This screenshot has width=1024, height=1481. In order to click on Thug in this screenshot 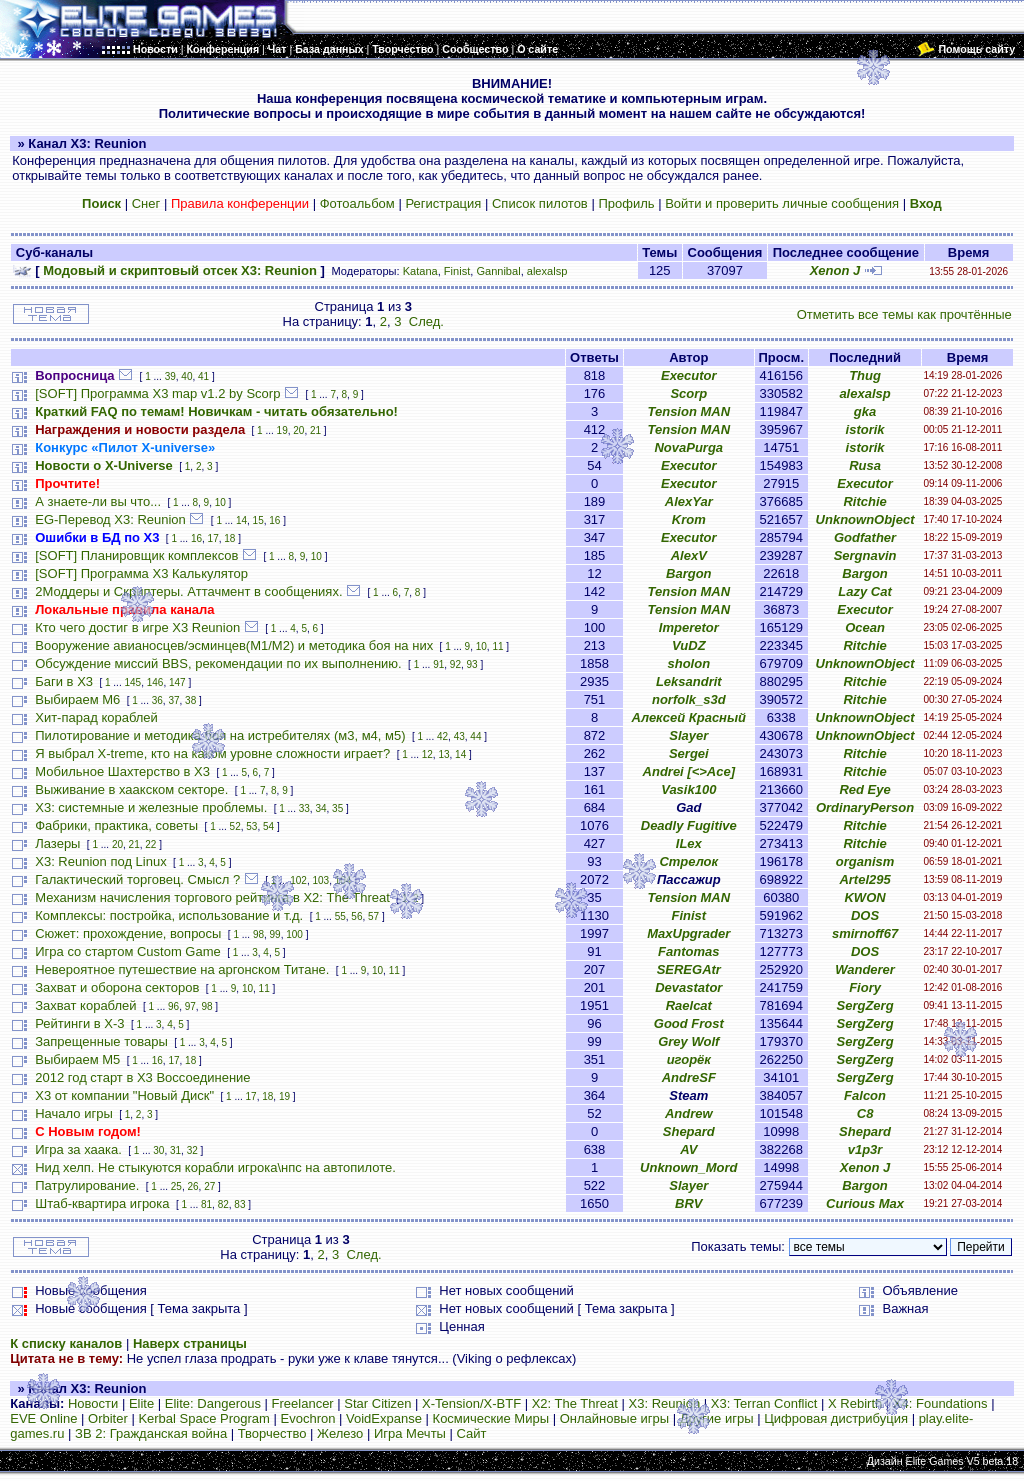, I will do `click(865, 375)`.